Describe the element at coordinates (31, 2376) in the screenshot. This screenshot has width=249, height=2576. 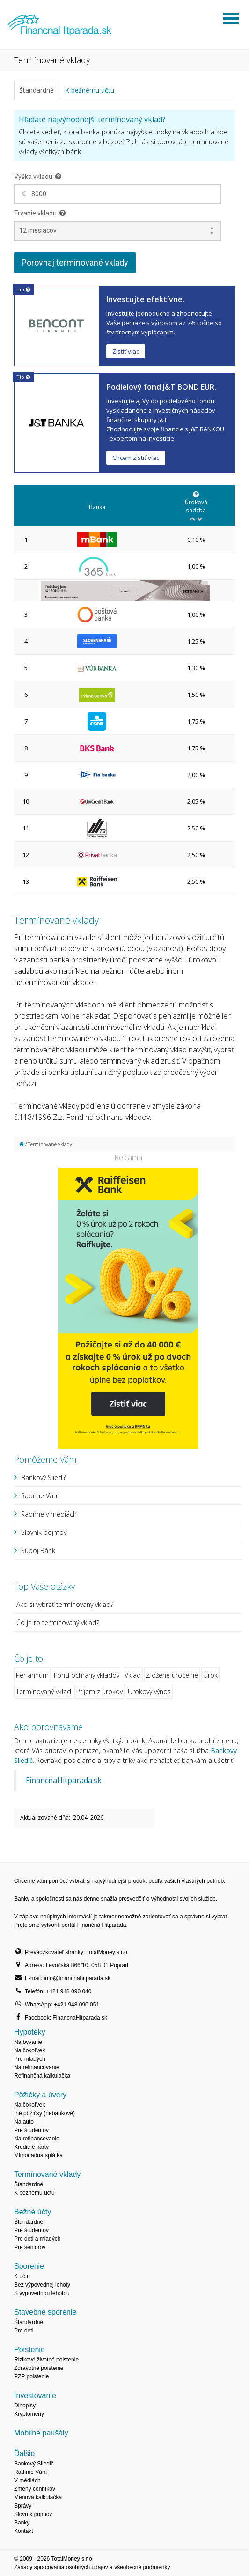
I see `PZP poistenie` at that location.